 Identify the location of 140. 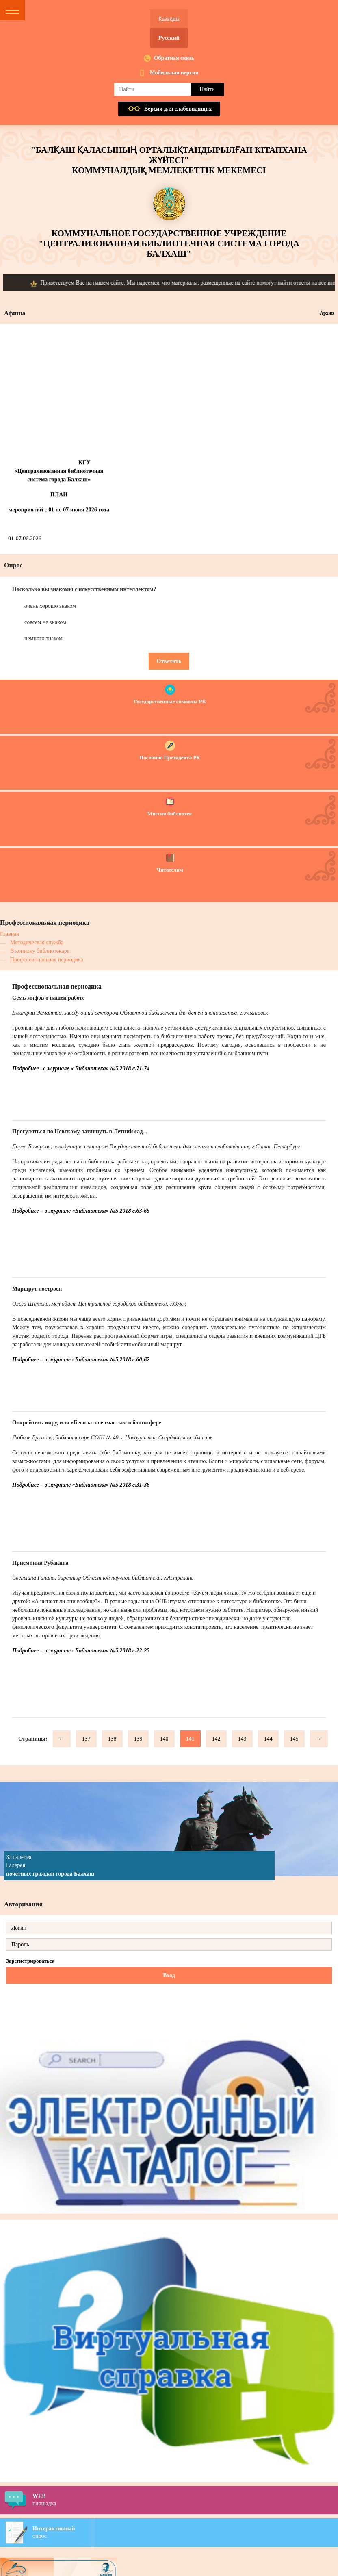
(164, 1739).